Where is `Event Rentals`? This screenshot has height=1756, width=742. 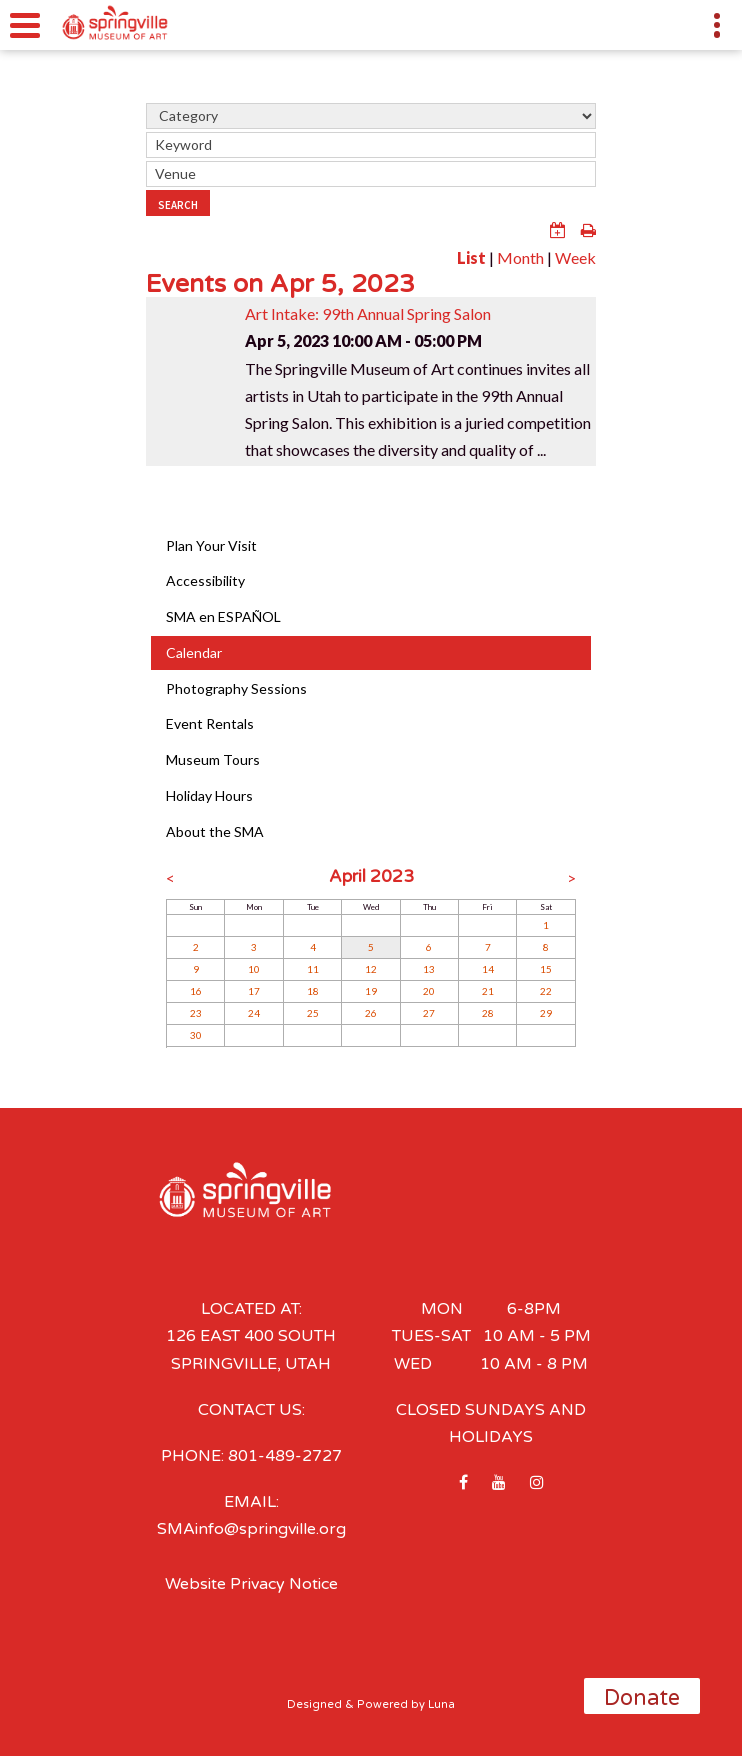
Event Rentals is located at coordinates (210, 723).